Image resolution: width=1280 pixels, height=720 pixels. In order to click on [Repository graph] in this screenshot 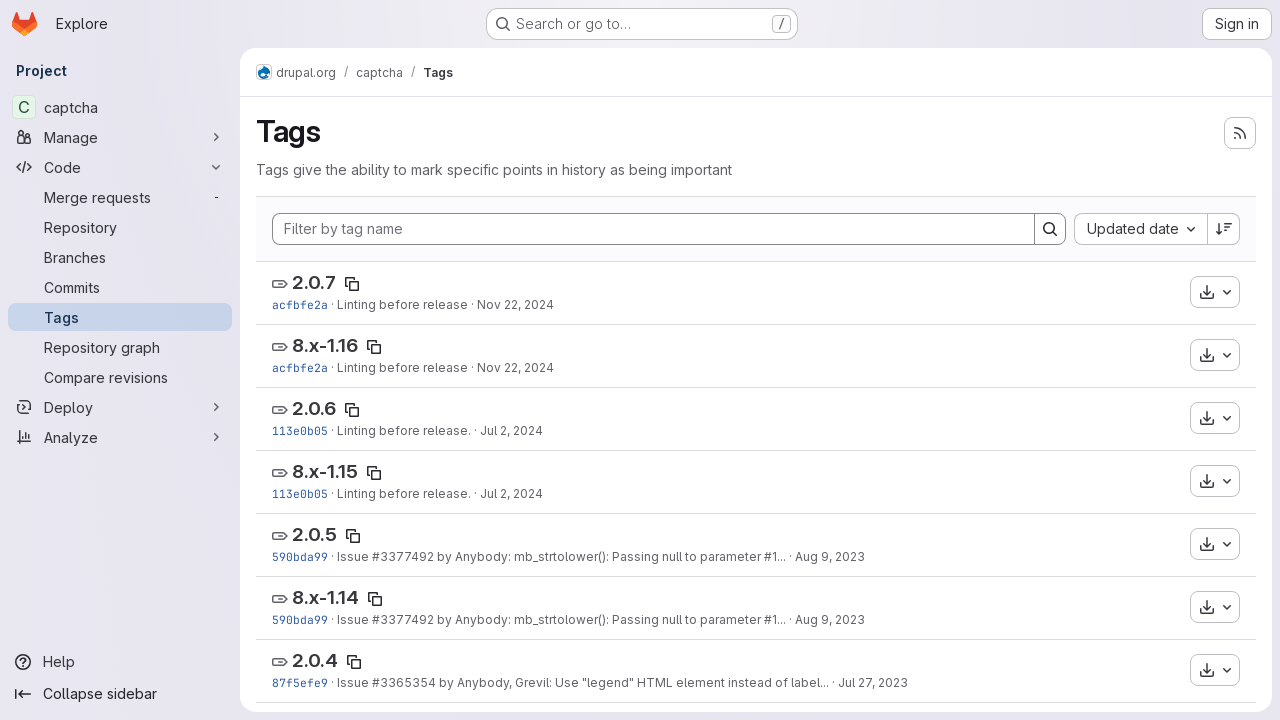, I will do `click(120, 347)`.